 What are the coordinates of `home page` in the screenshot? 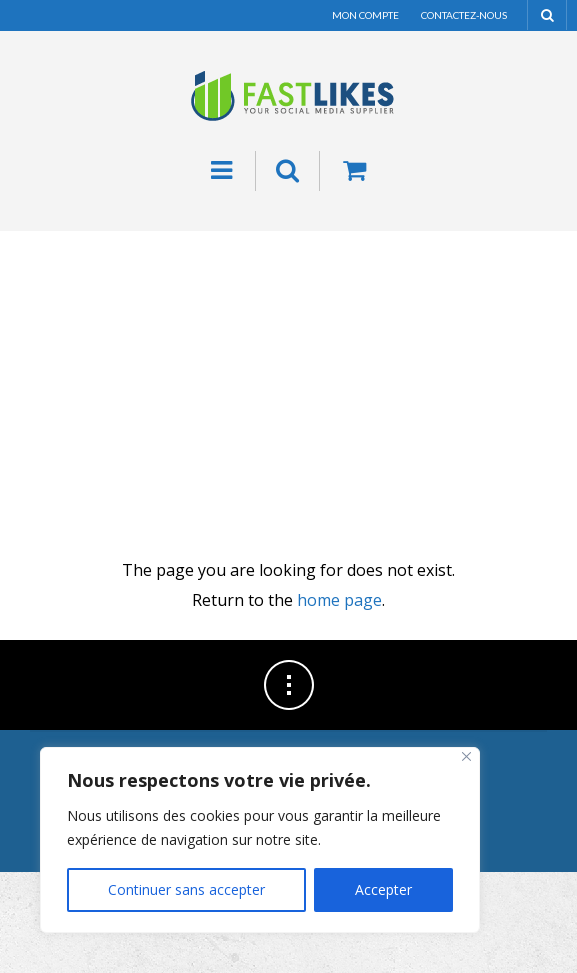 It's located at (339, 600).